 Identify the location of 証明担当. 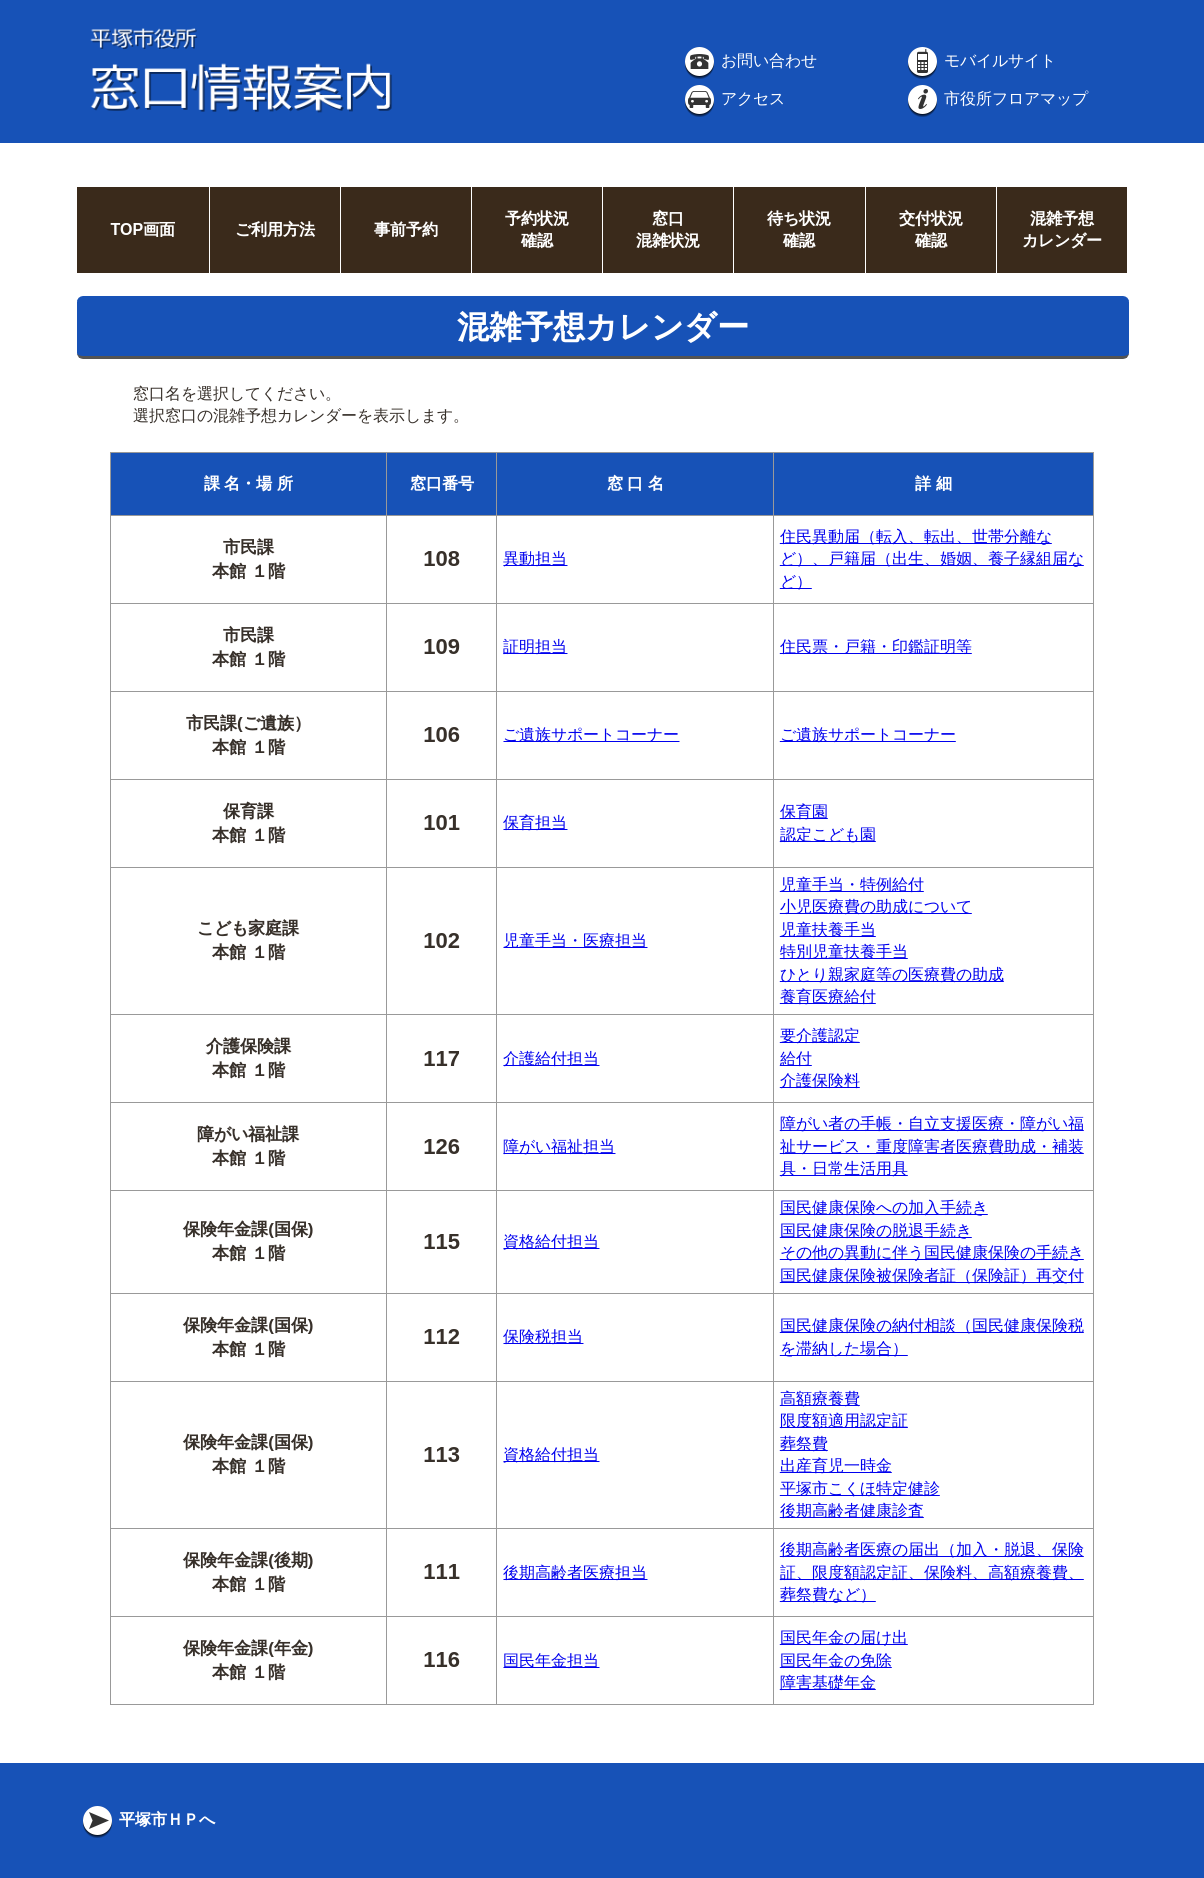
(535, 646).